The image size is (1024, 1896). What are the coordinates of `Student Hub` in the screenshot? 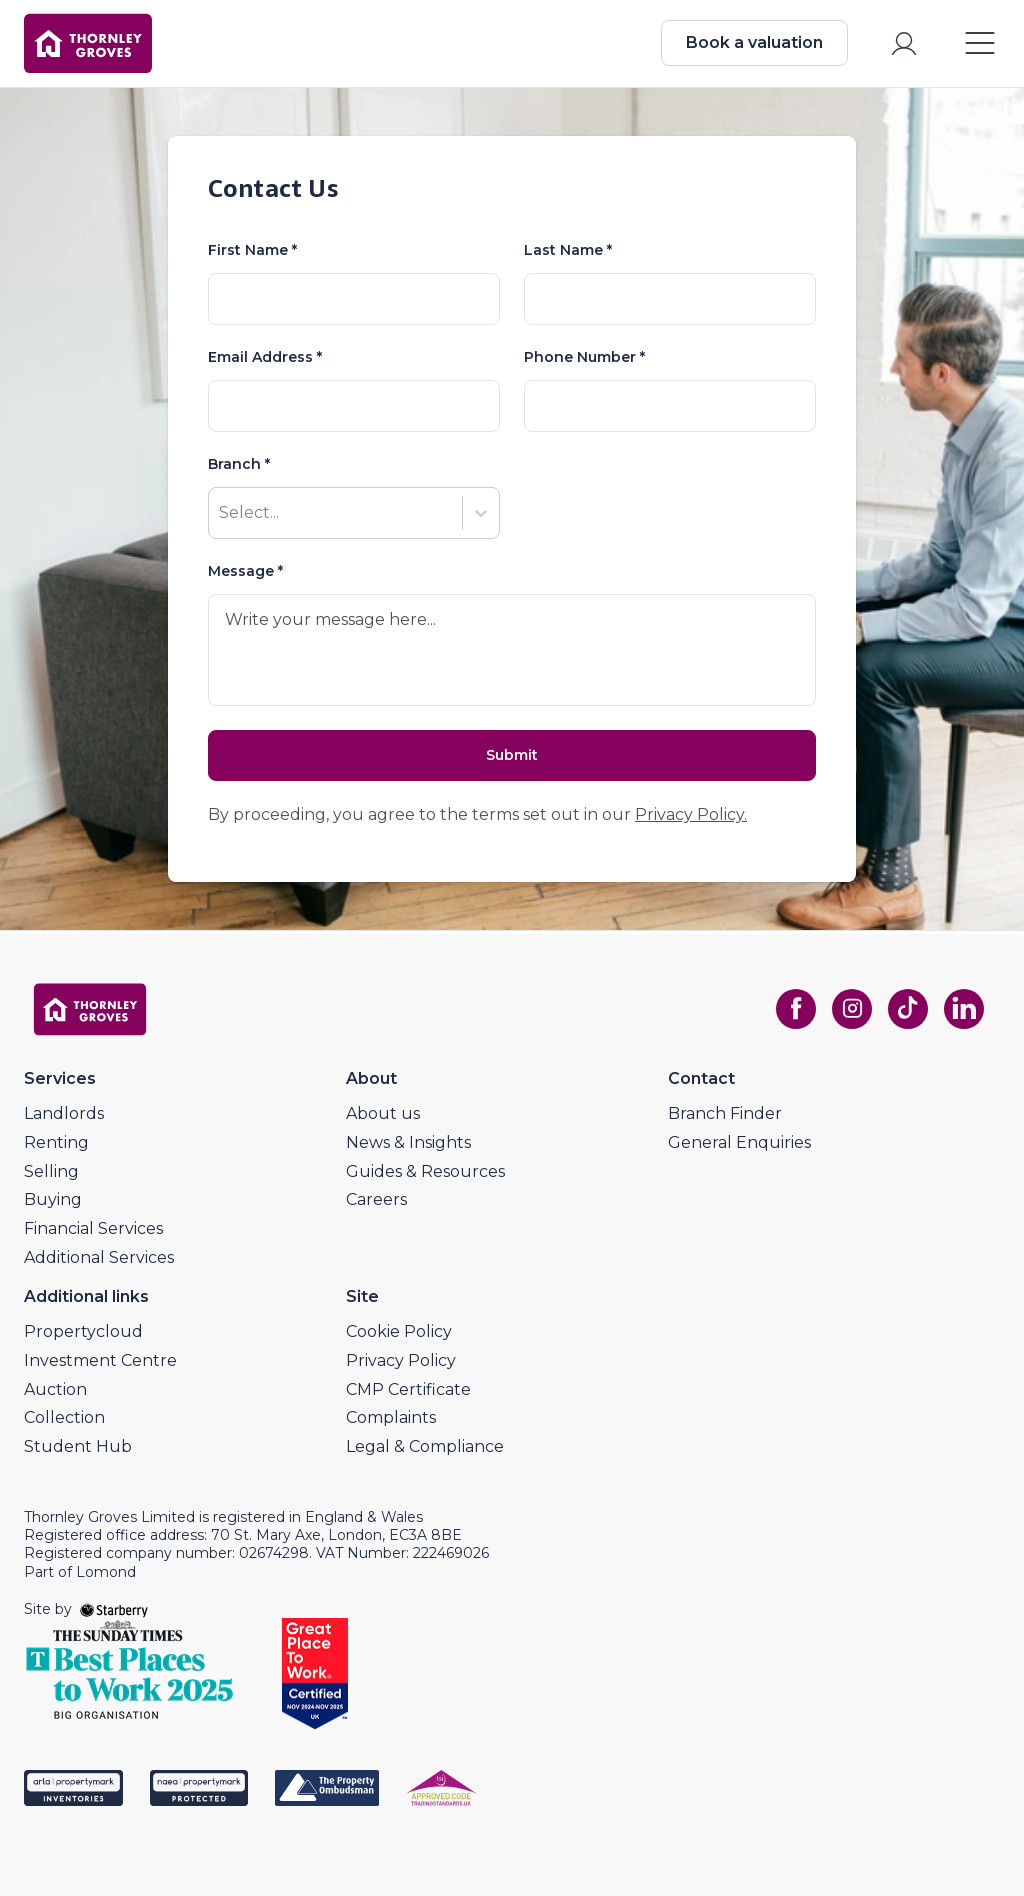 It's located at (78, 1446).